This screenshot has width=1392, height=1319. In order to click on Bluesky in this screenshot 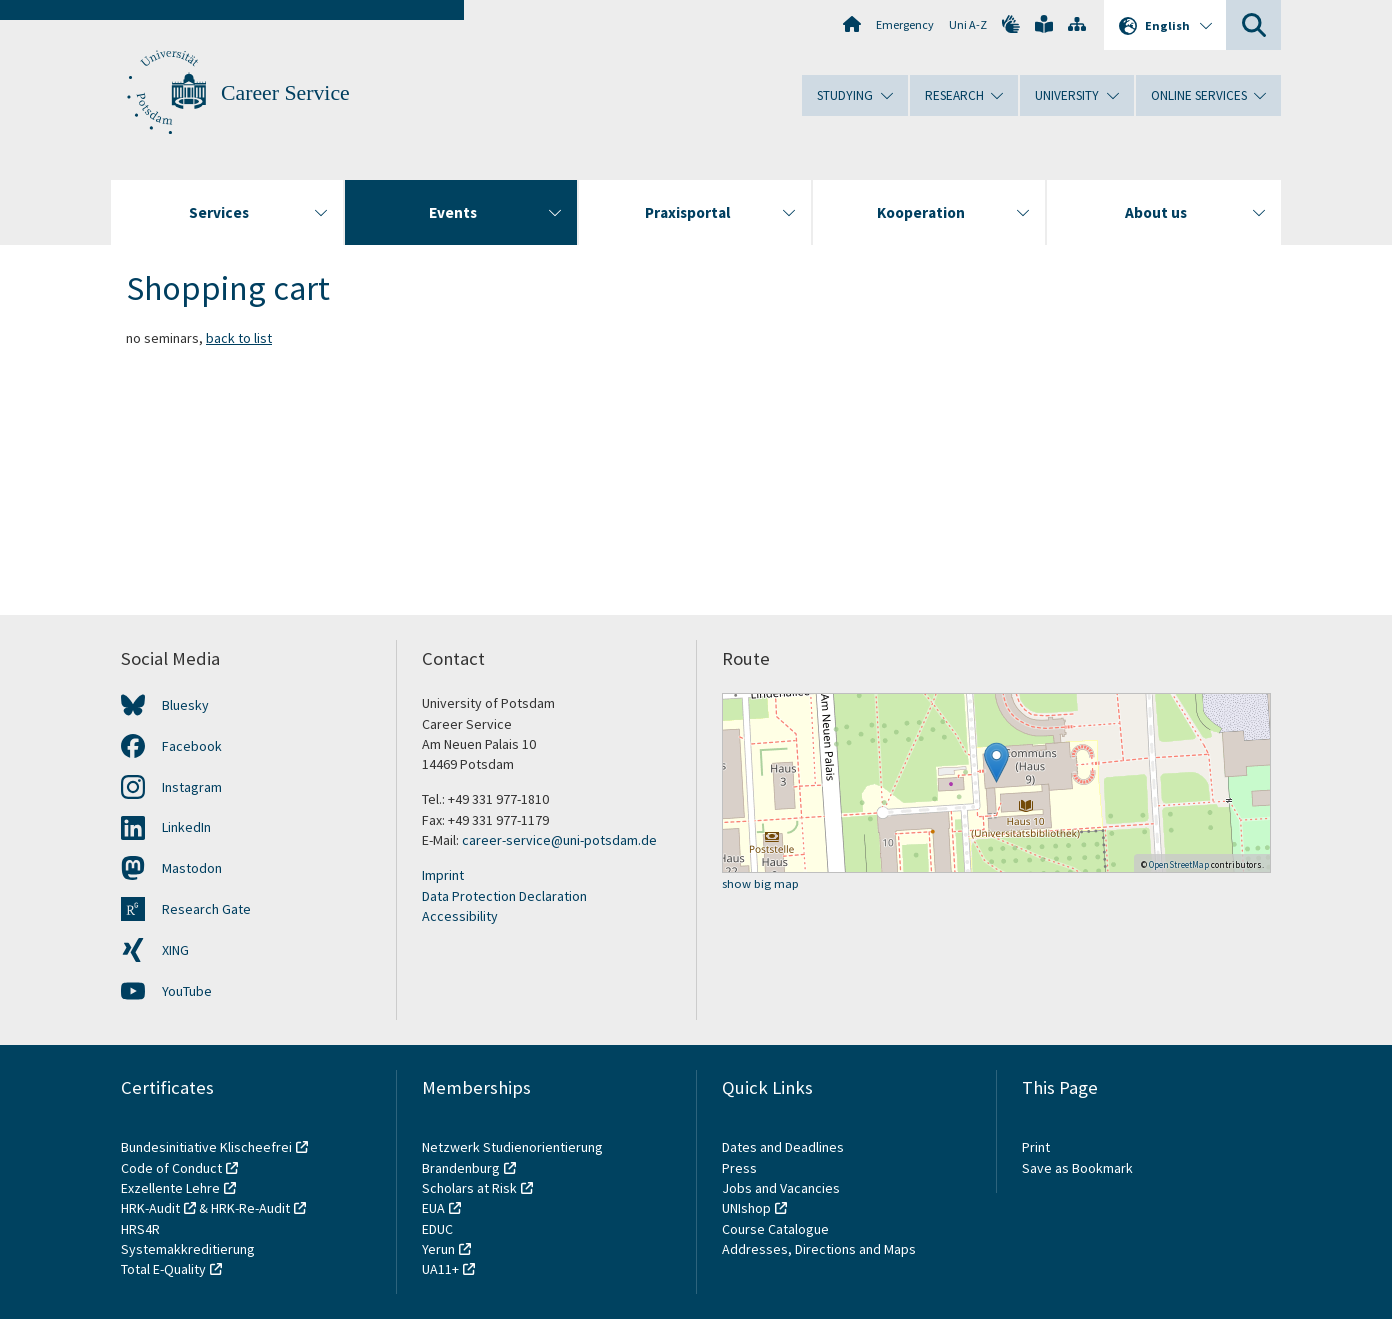, I will do `click(185, 705)`.